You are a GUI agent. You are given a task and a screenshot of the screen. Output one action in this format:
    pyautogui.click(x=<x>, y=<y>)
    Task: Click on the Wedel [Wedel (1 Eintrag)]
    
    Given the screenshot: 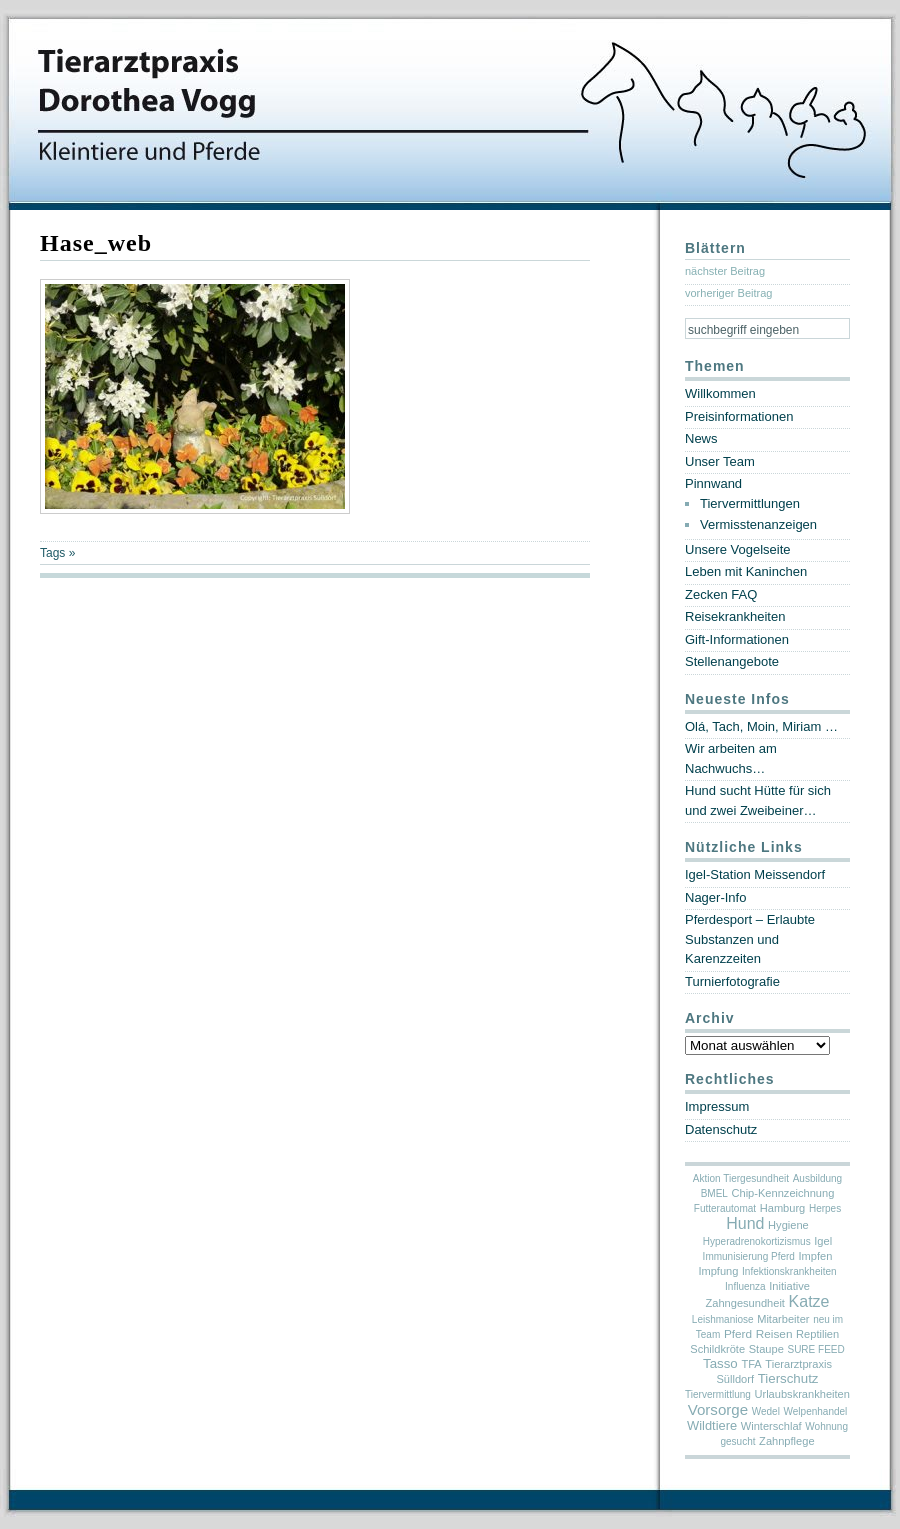 What is the action you would take?
    pyautogui.click(x=766, y=1411)
    